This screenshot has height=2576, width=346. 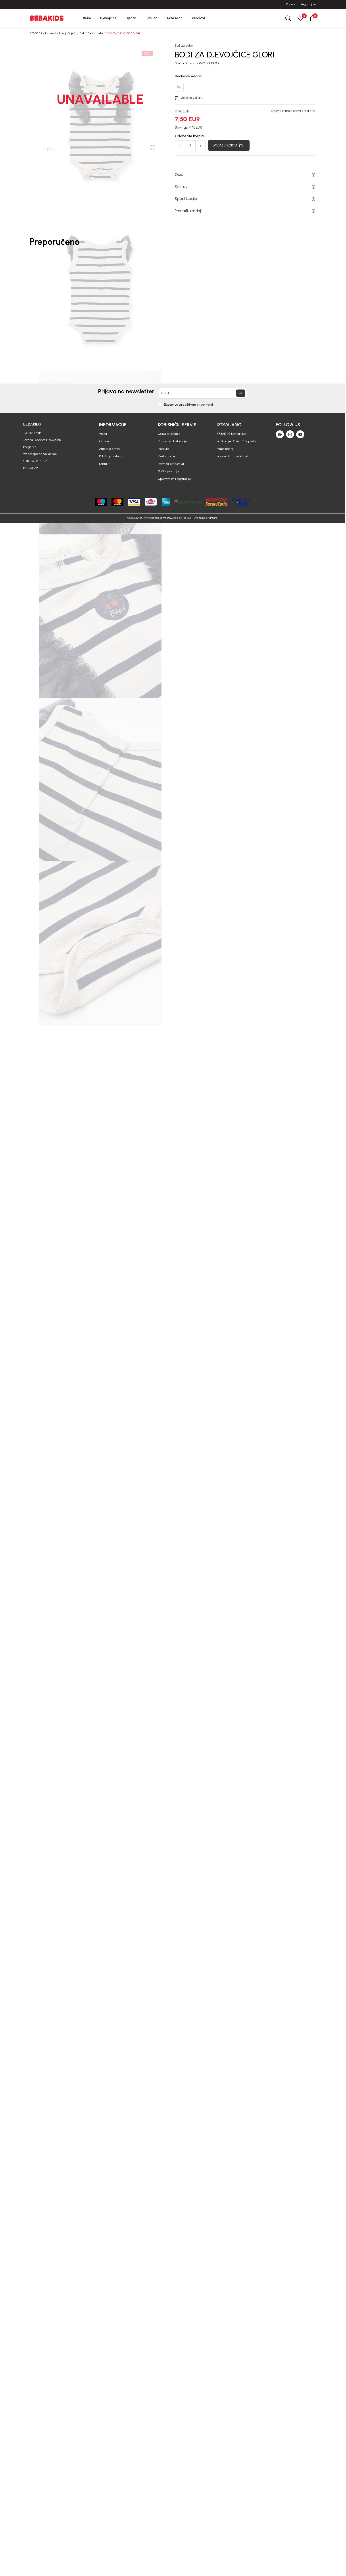 What do you see at coordinates (198, 405) in the screenshot?
I see `politikom privatnosti` at bounding box center [198, 405].